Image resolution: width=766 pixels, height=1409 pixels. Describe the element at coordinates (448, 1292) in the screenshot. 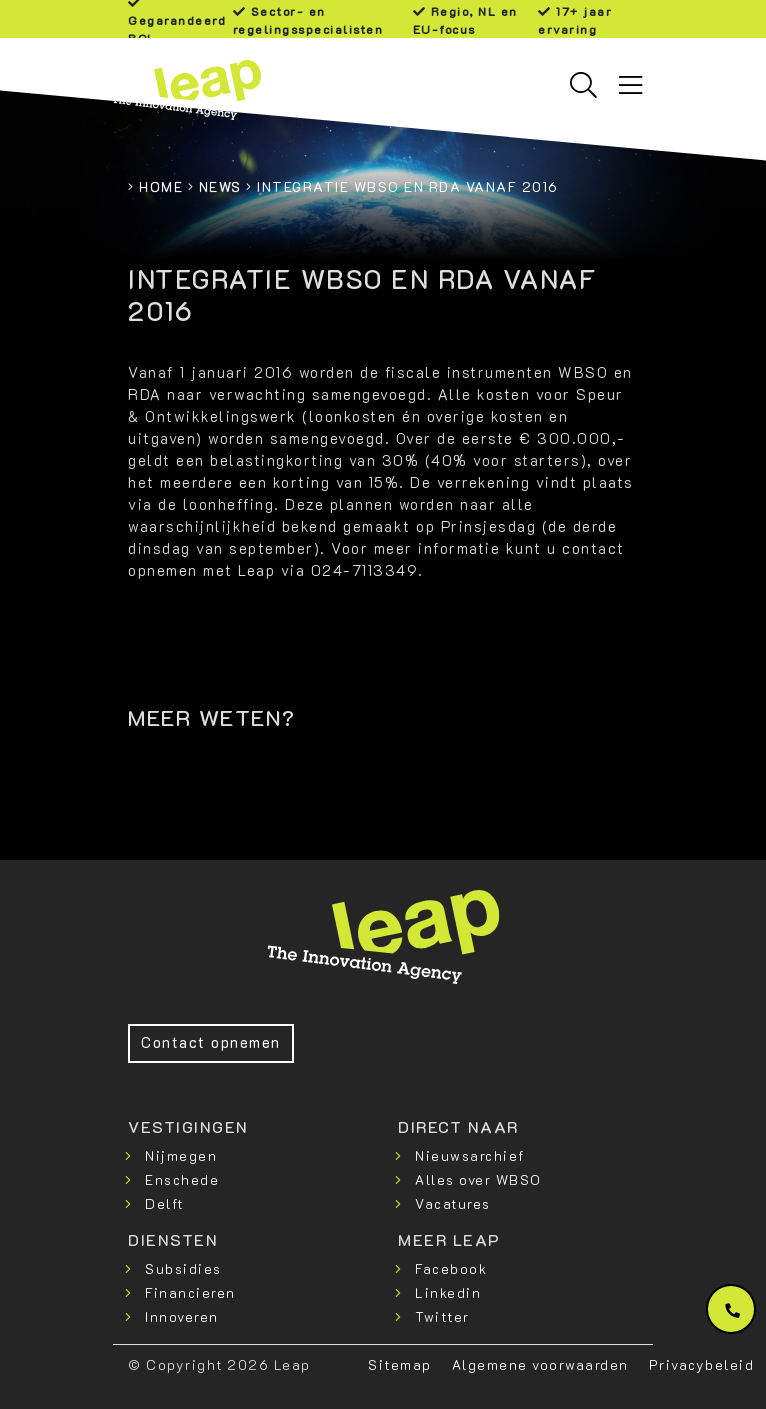

I see `Linkedin` at that location.